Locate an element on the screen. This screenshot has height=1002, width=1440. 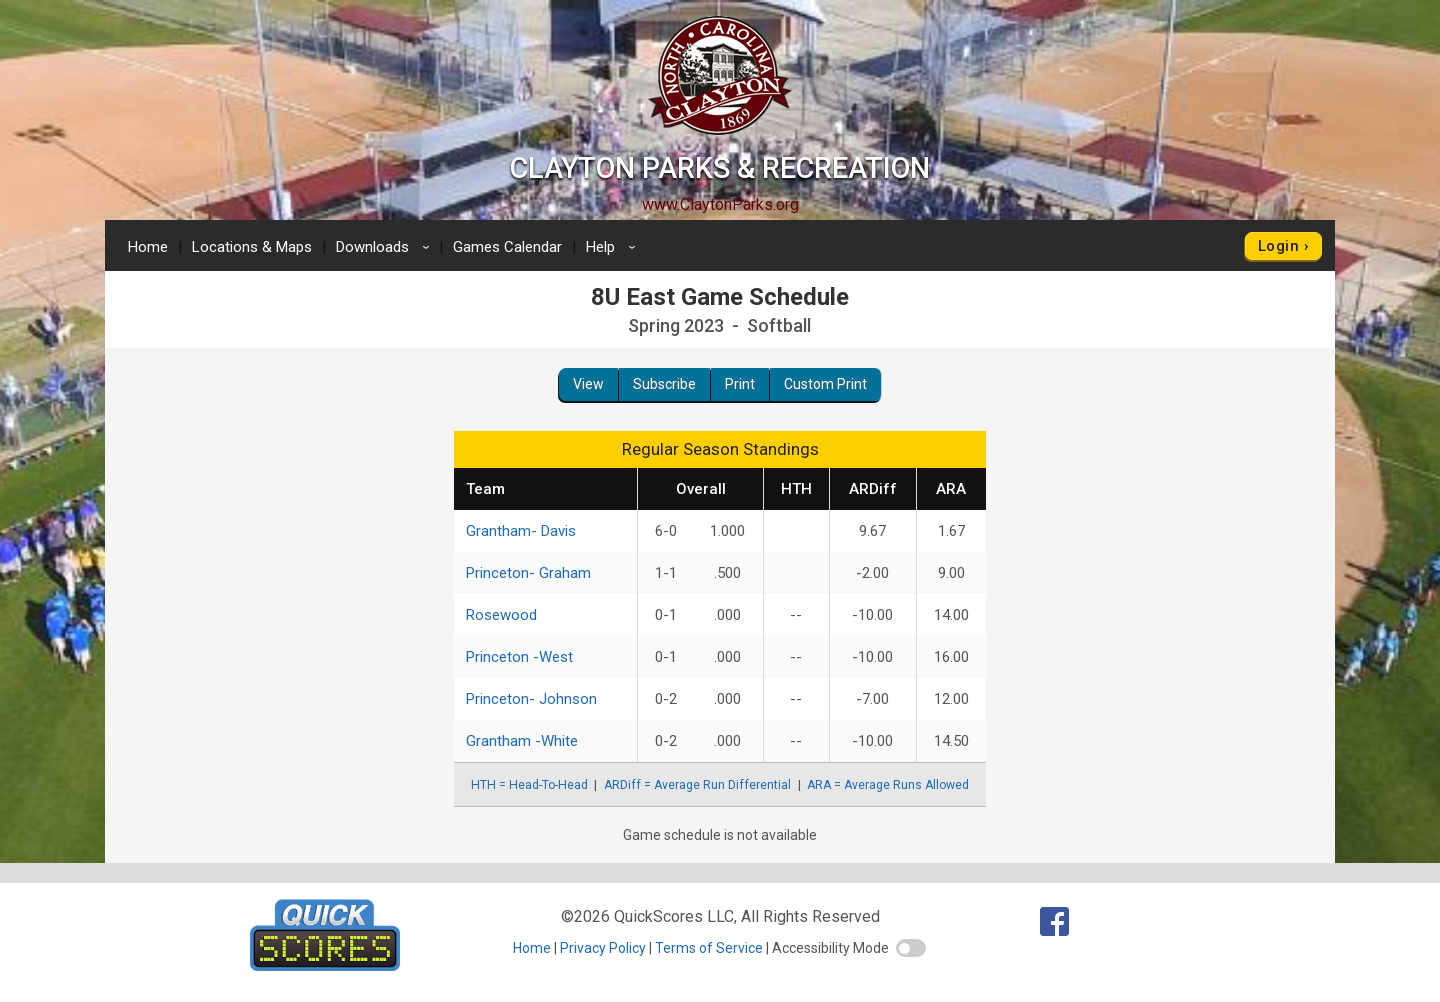
Terms of Service is located at coordinates (709, 948).